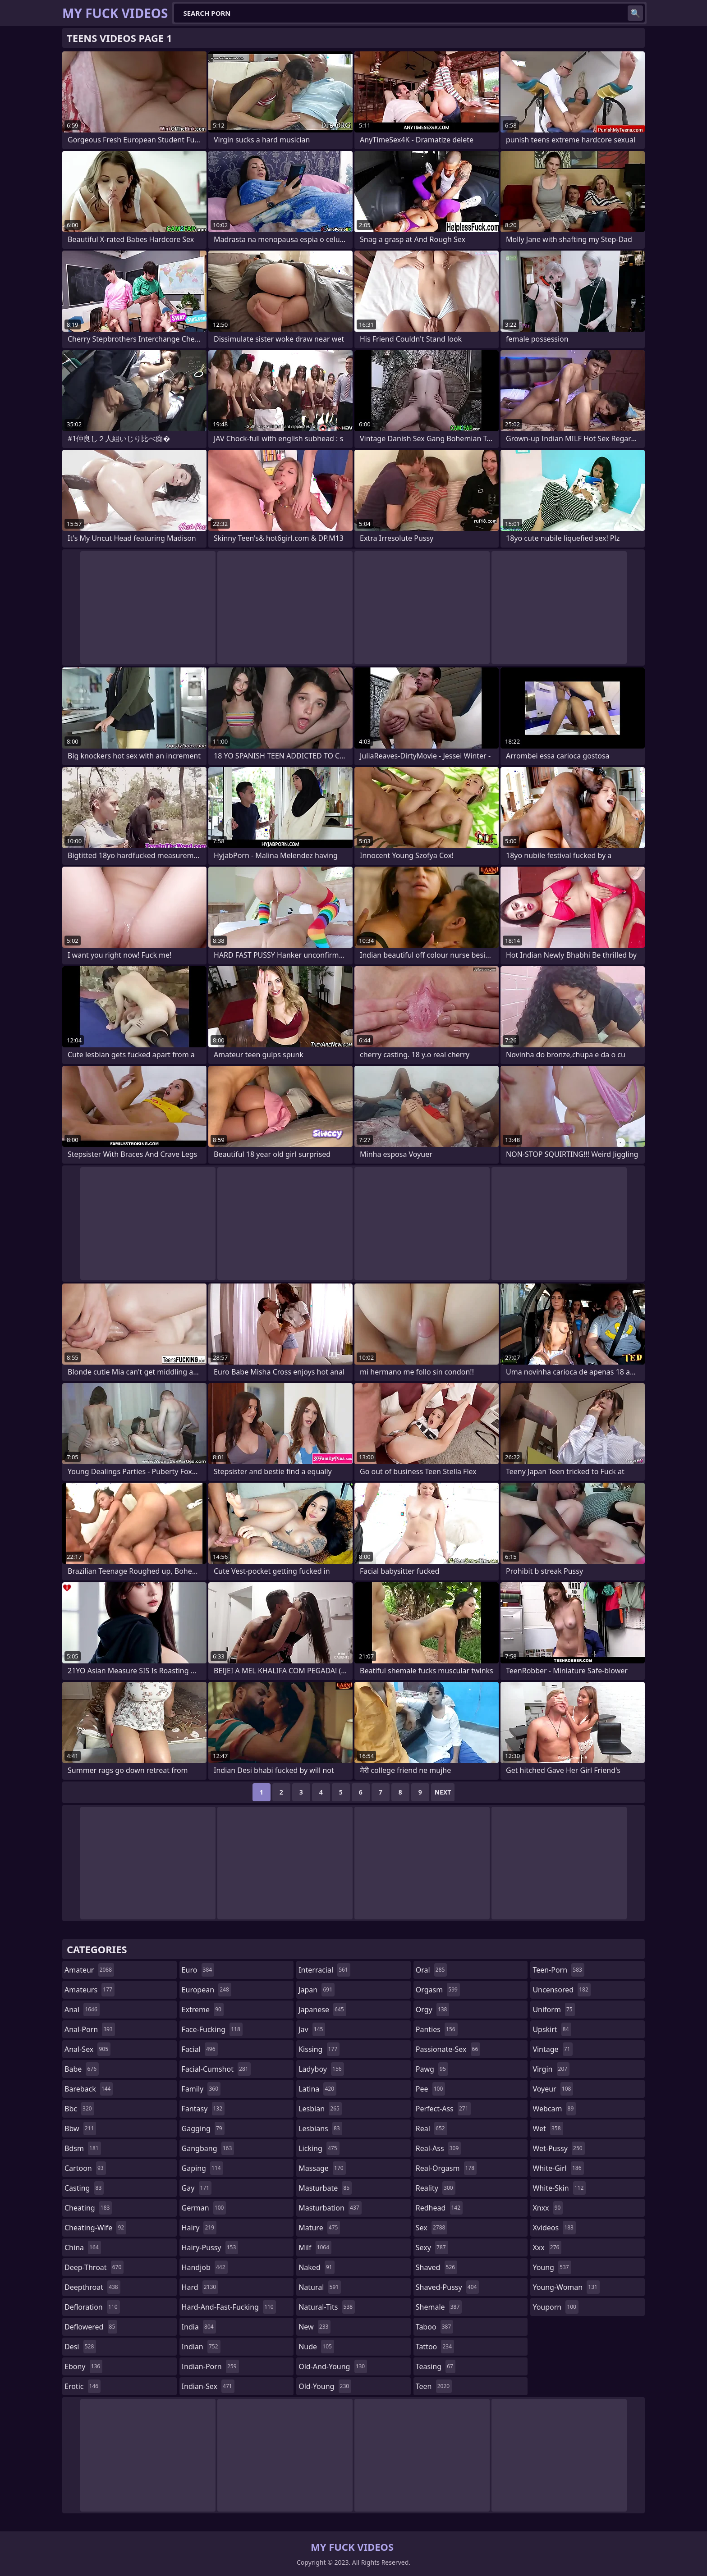  What do you see at coordinates (552, 2049) in the screenshot?
I see `vintage` at bounding box center [552, 2049].